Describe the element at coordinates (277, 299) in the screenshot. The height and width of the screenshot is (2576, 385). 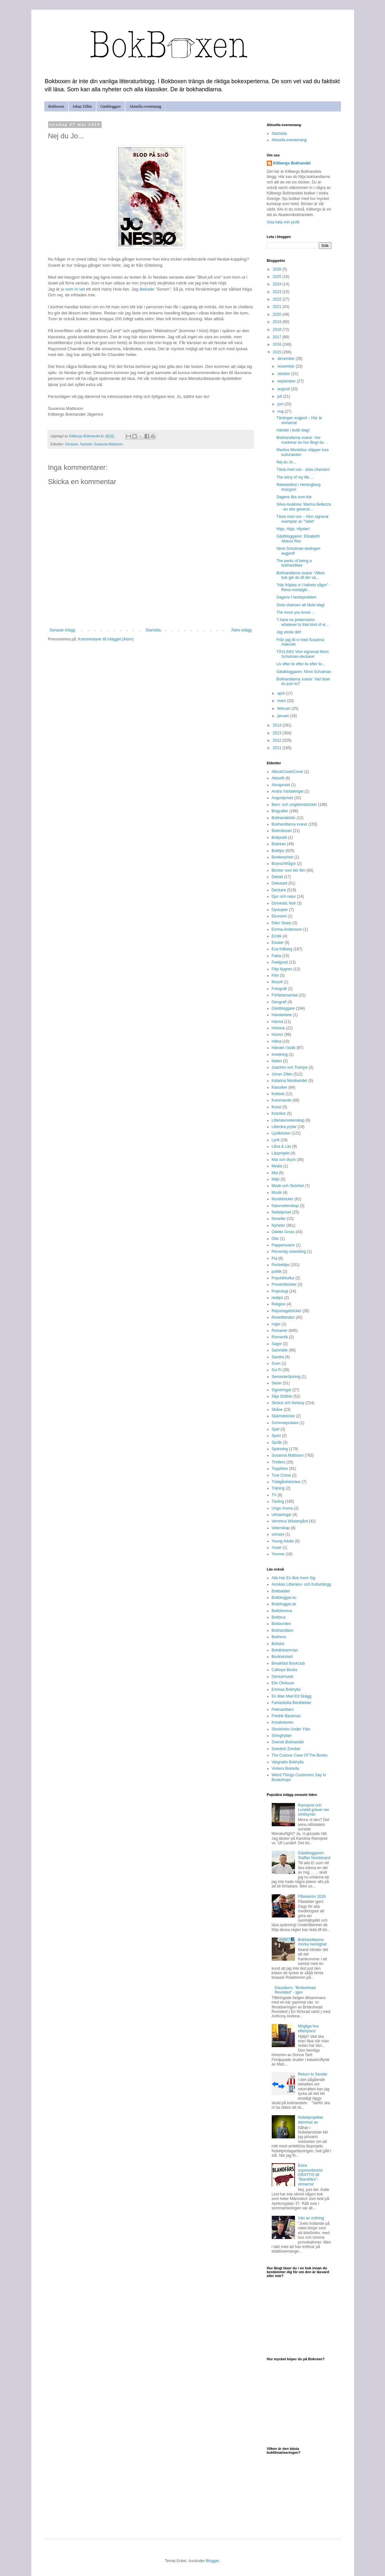
I see `2022` at that location.